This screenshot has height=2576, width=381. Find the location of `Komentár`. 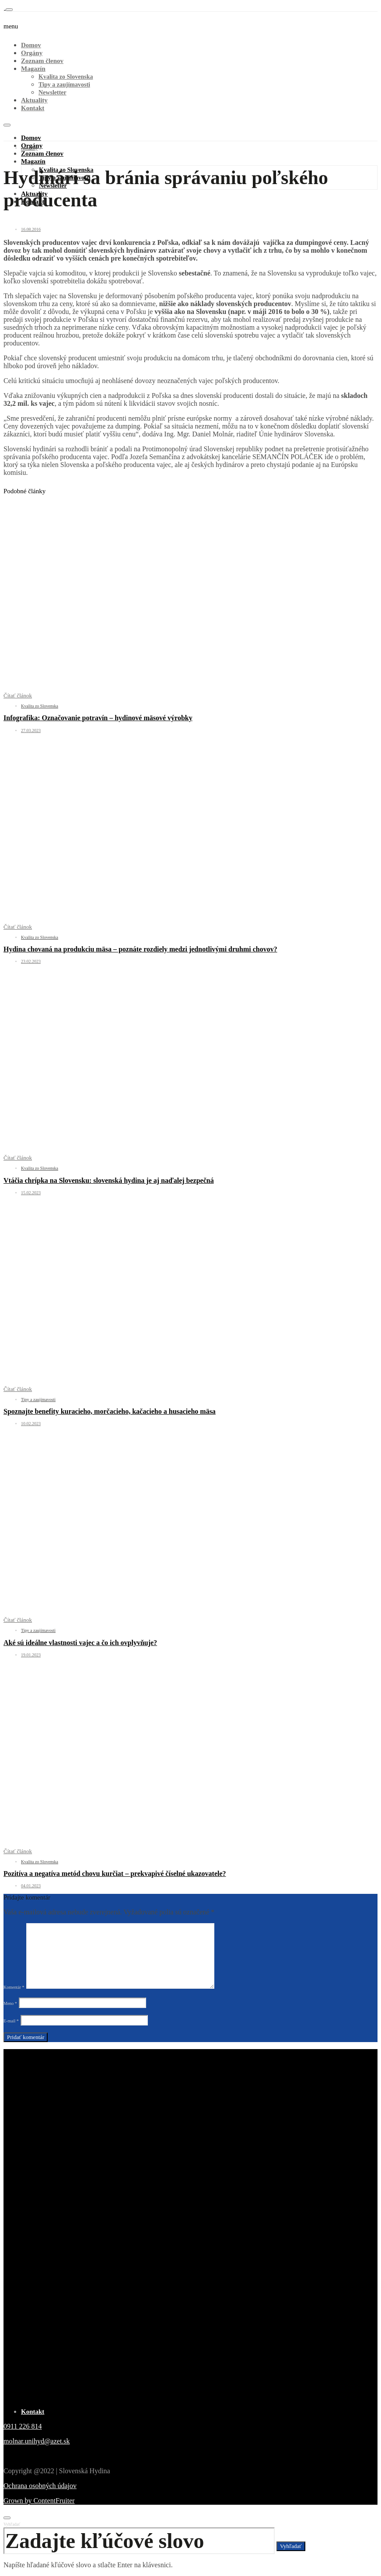

Komentár is located at coordinates (13, 1987).